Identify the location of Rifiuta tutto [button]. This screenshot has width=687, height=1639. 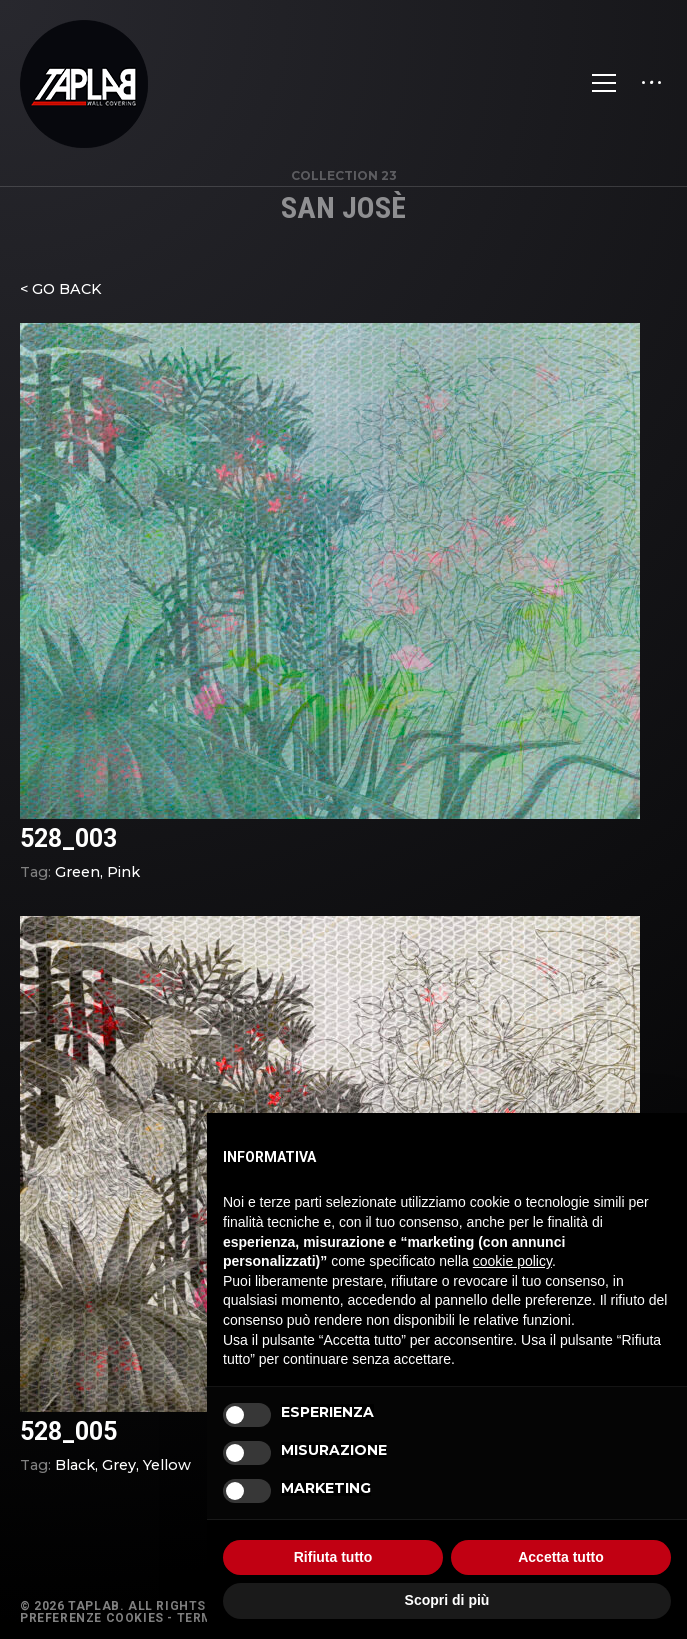
(333, 1557).